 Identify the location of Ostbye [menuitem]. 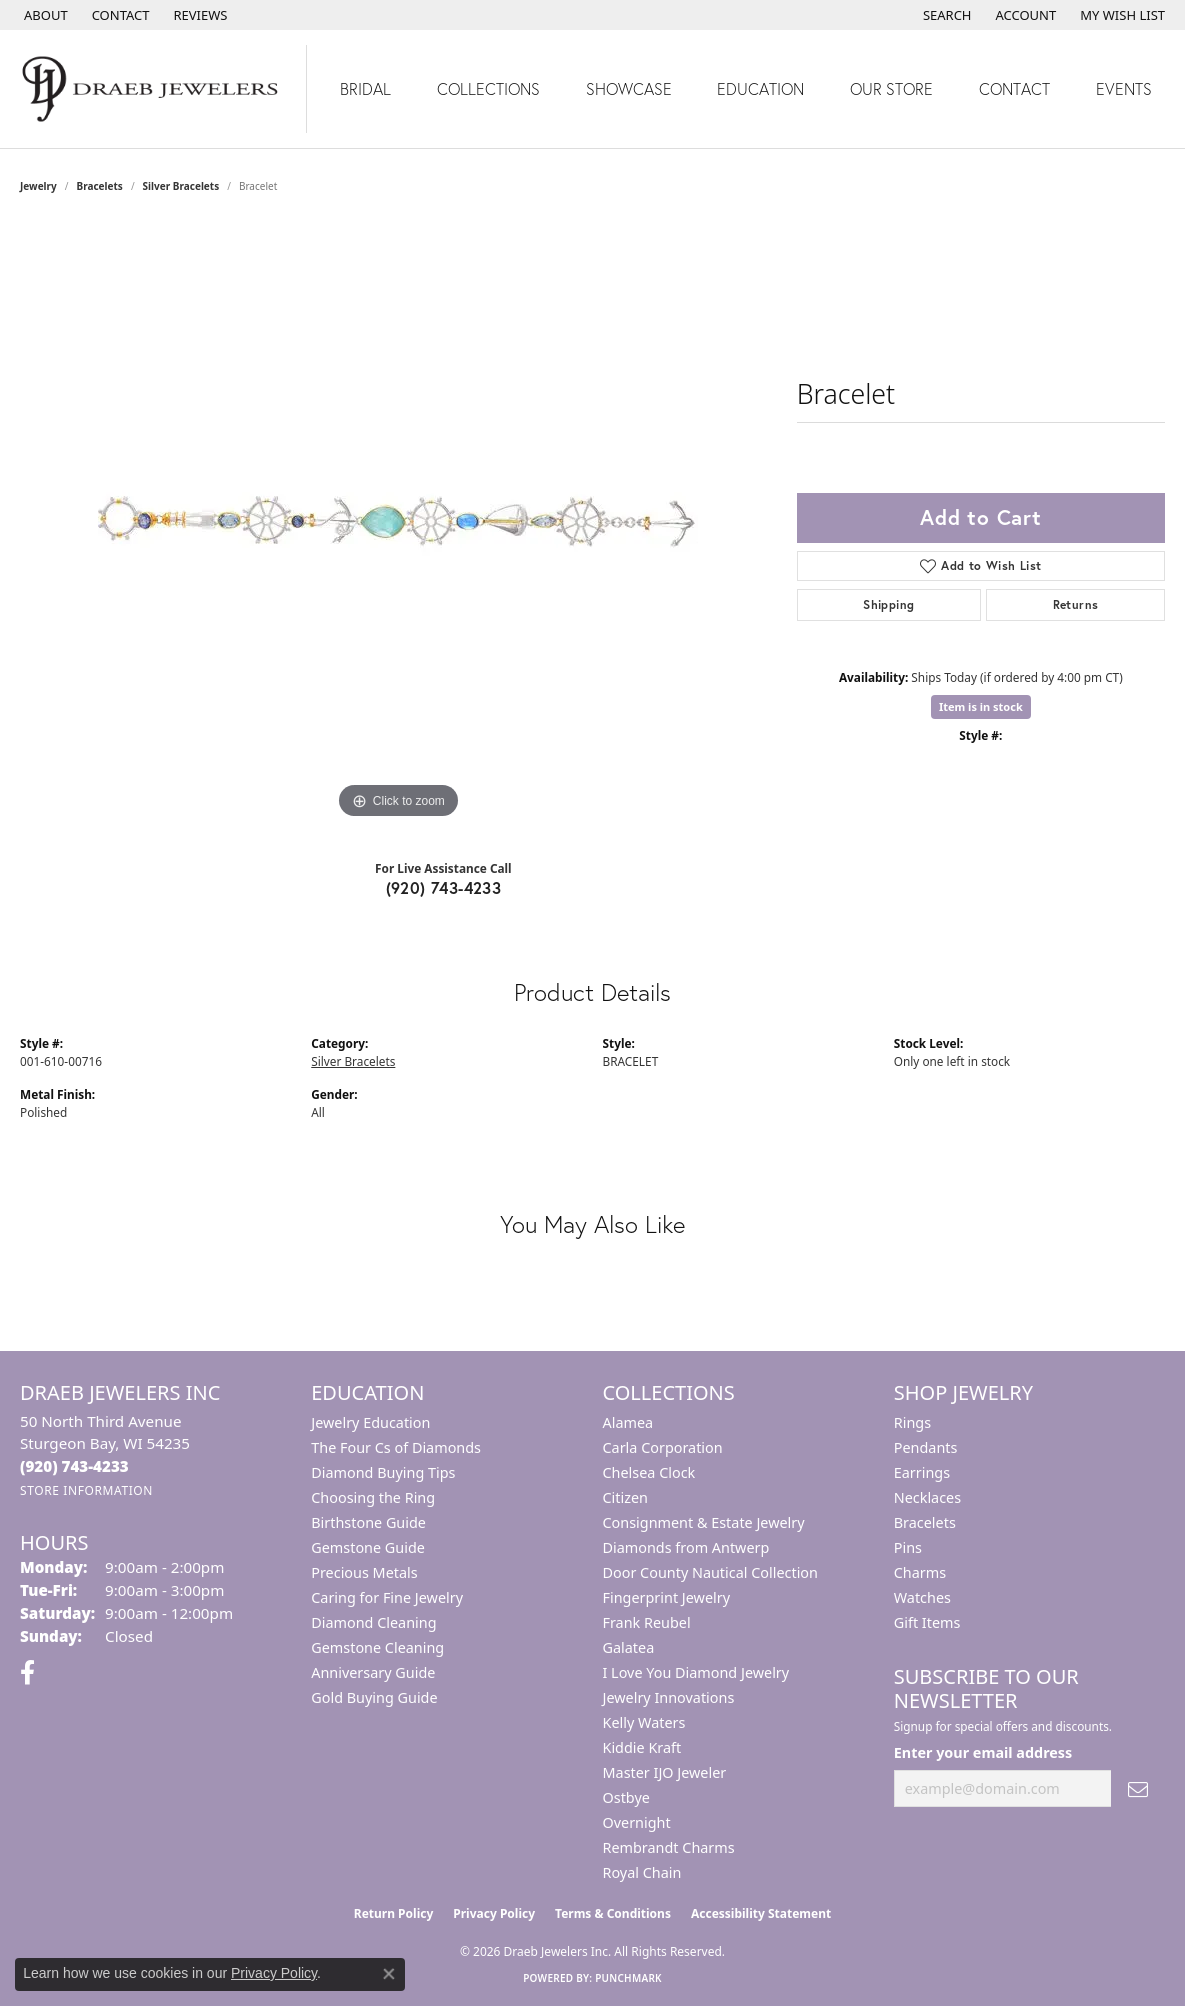
(626, 1797).